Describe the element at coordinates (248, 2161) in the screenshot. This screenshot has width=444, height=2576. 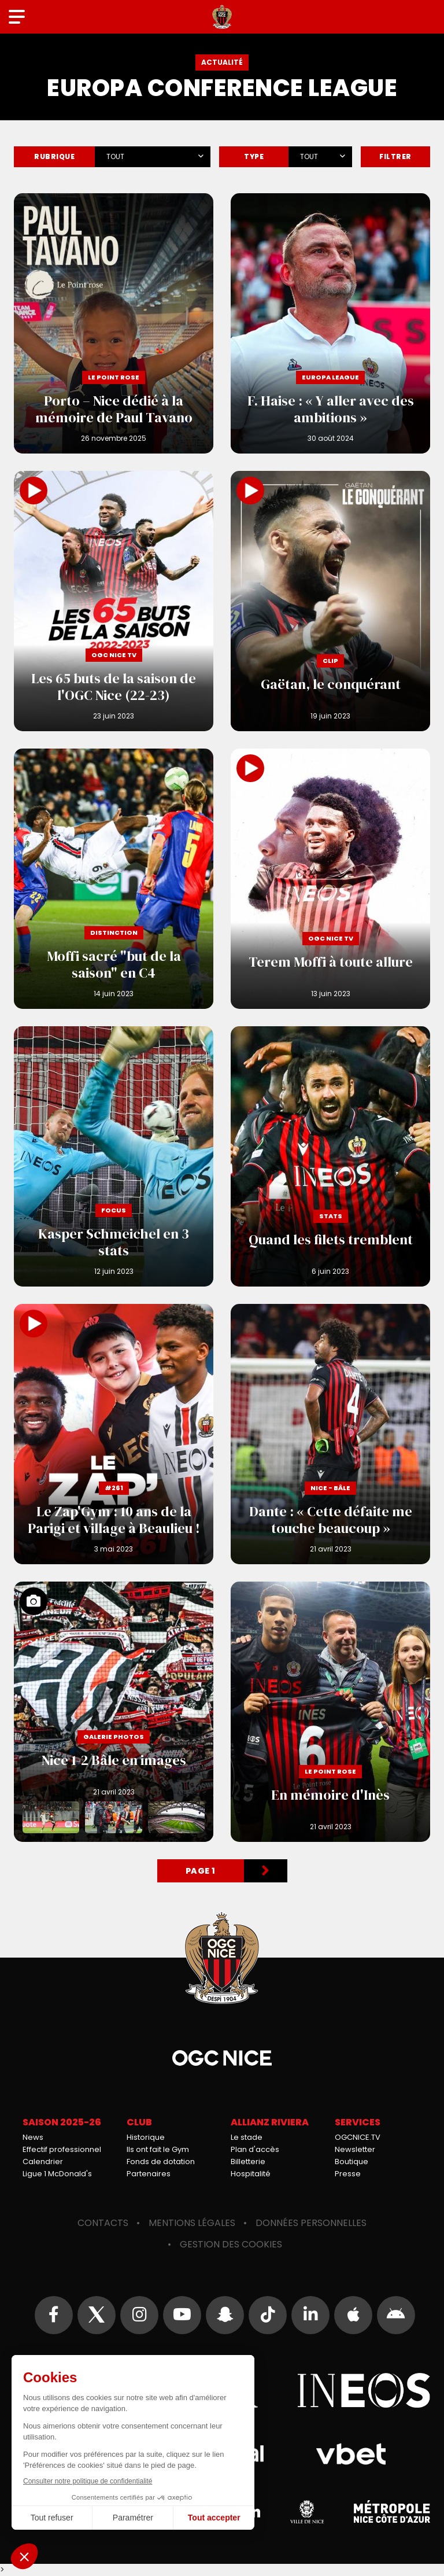
I see `Billetterie` at that location.